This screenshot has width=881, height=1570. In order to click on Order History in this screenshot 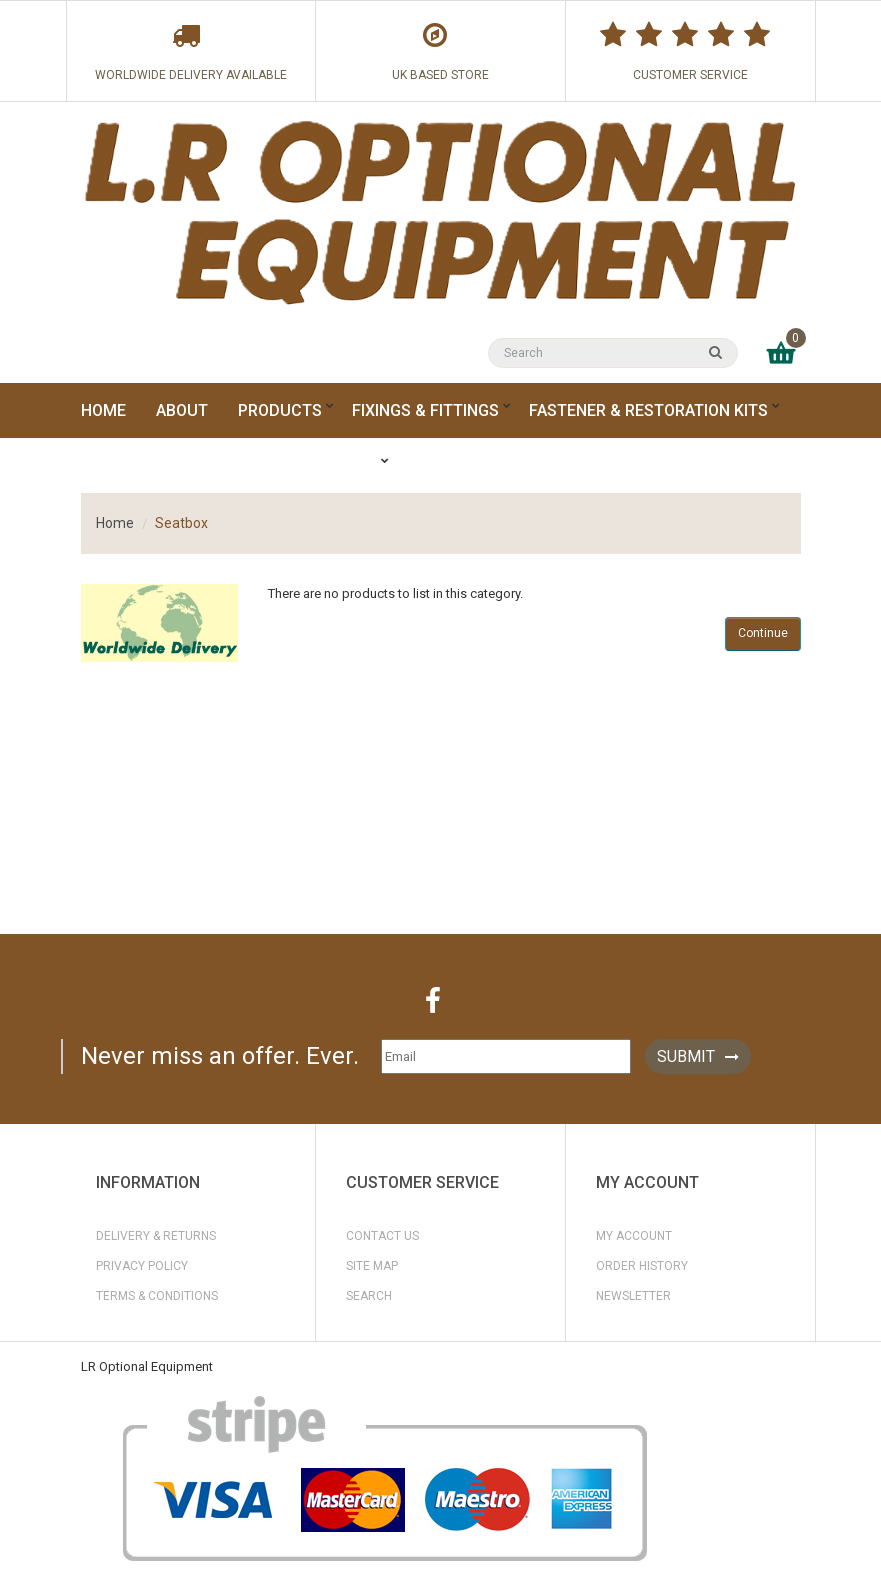, I will do `click(642, 1266)`.